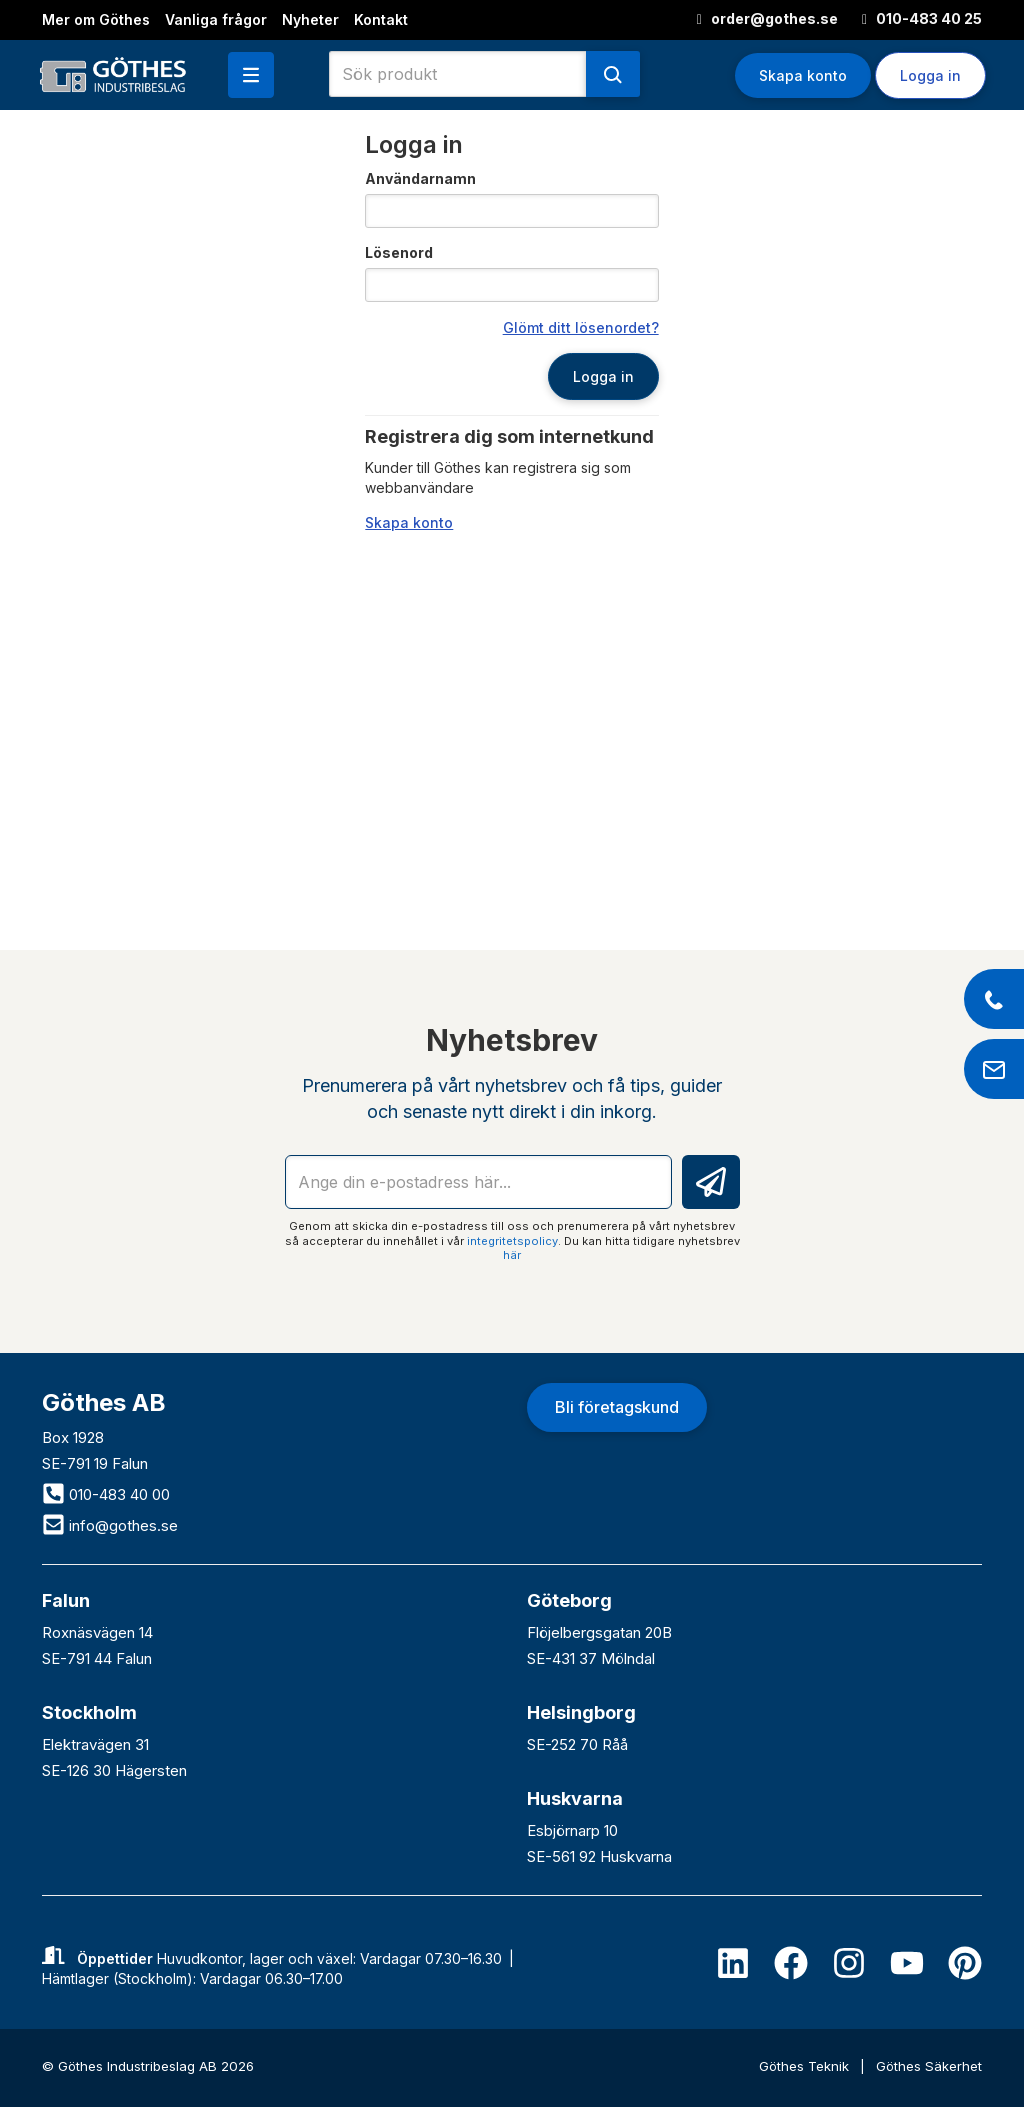  What do you see at coordinates (420, 178) in the screenshot?
I see `Användarnamn` at bounding box center [420, 178].